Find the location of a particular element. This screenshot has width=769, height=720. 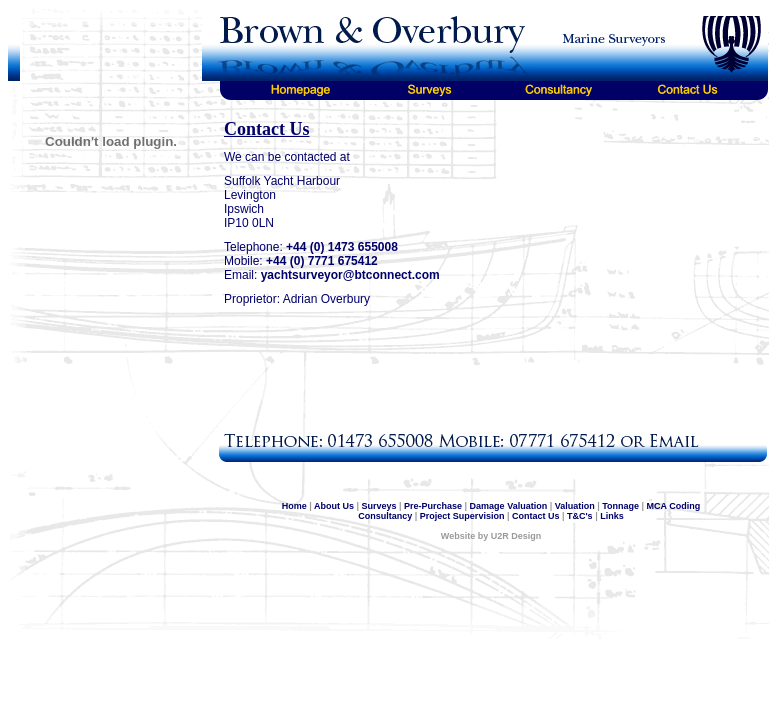

Pre-Purchase is located at coordinates (433, 506).